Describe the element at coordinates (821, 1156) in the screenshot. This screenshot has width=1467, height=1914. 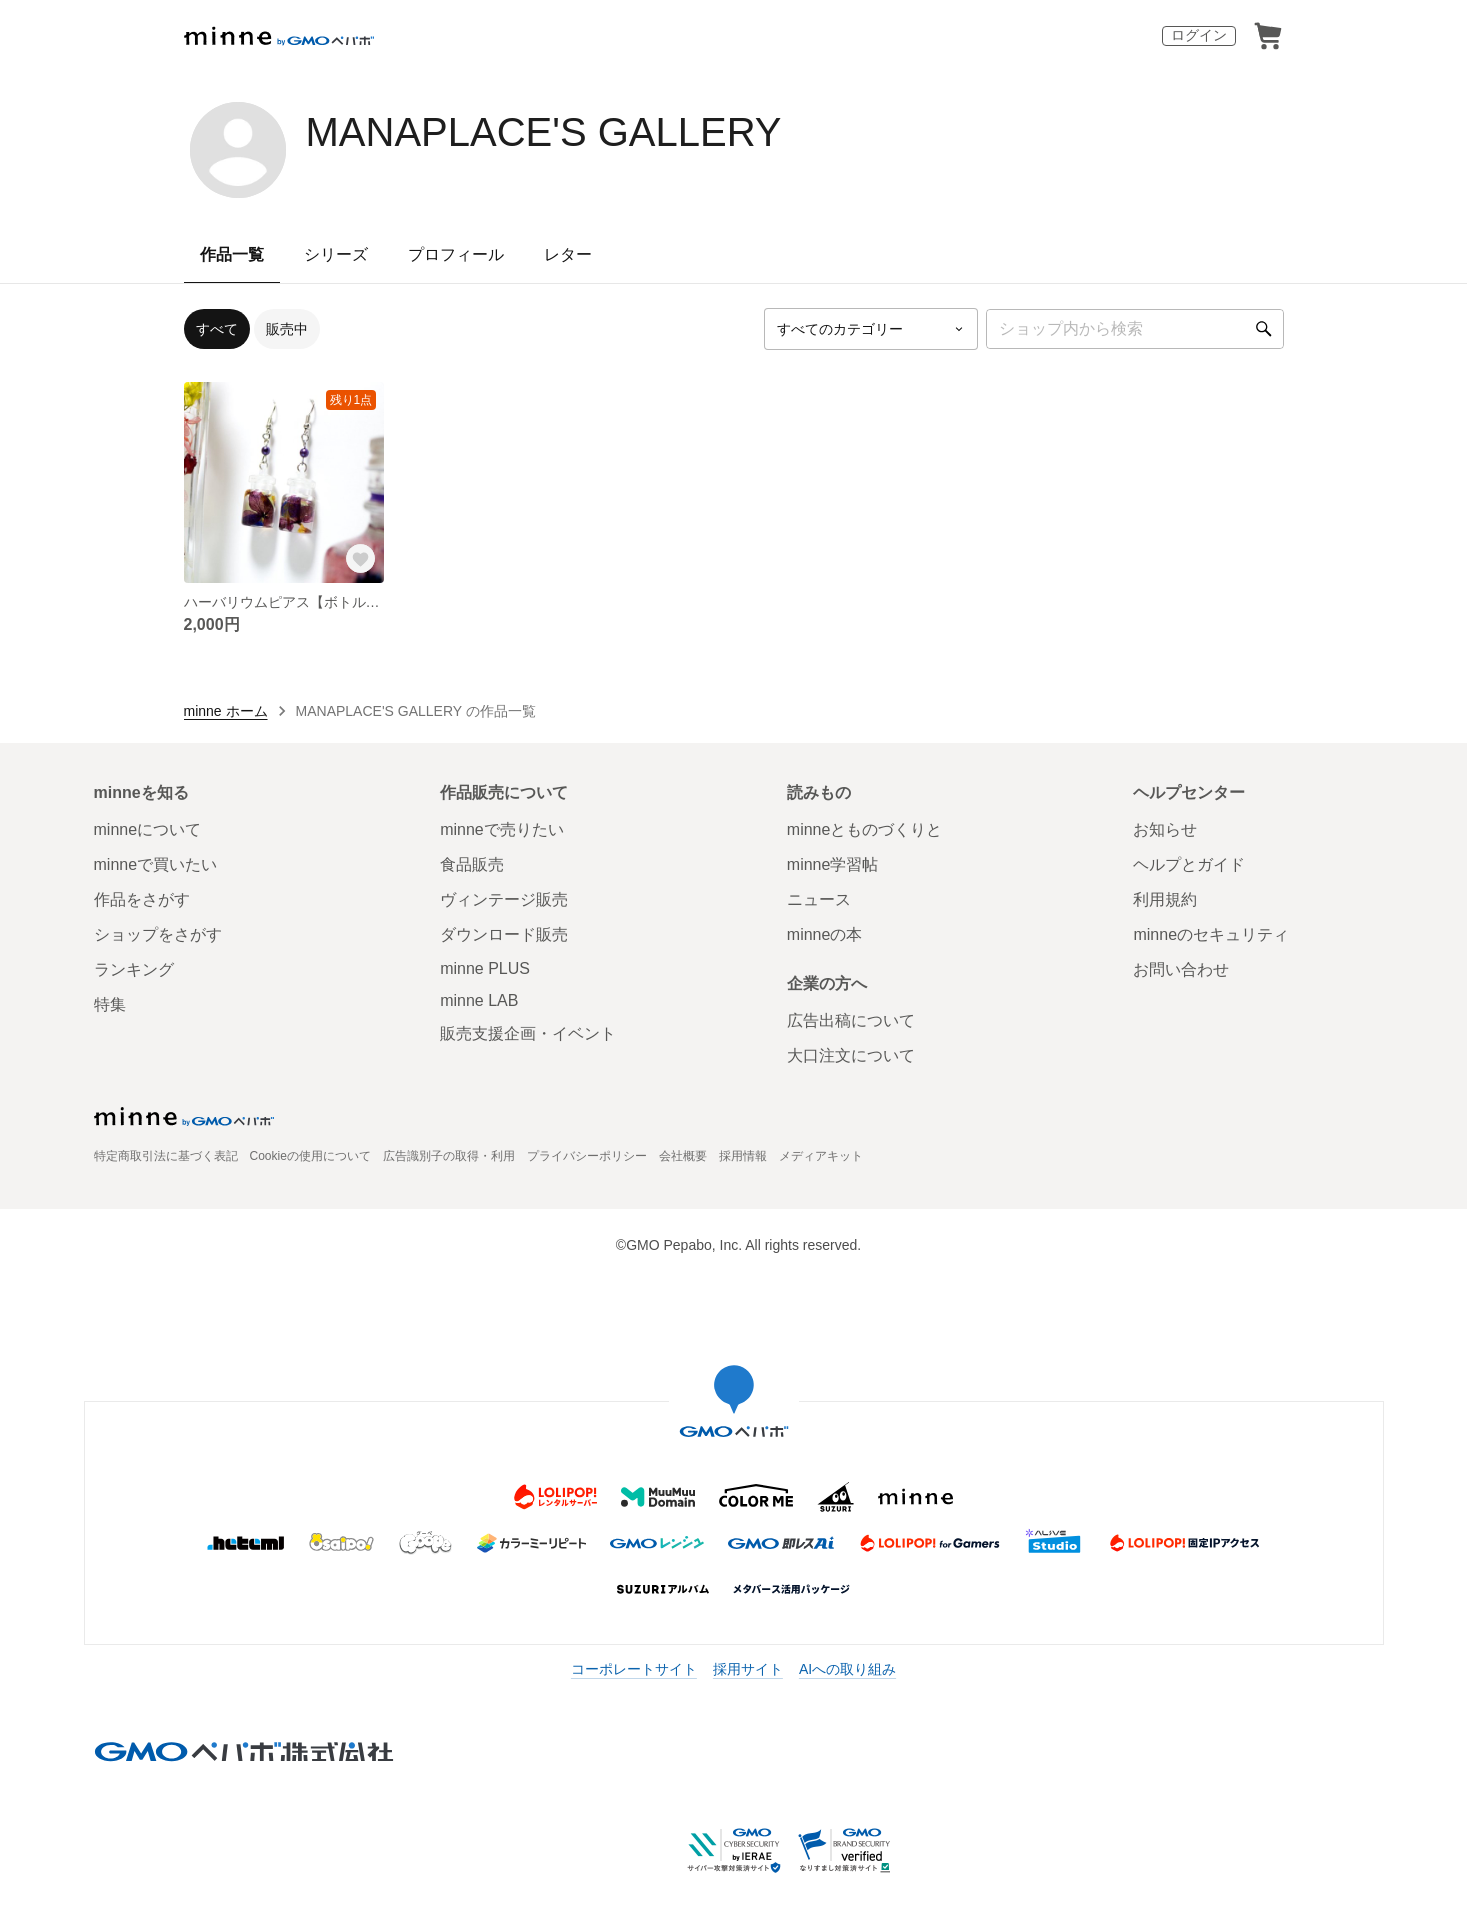
I see `メディアキット` at that location.